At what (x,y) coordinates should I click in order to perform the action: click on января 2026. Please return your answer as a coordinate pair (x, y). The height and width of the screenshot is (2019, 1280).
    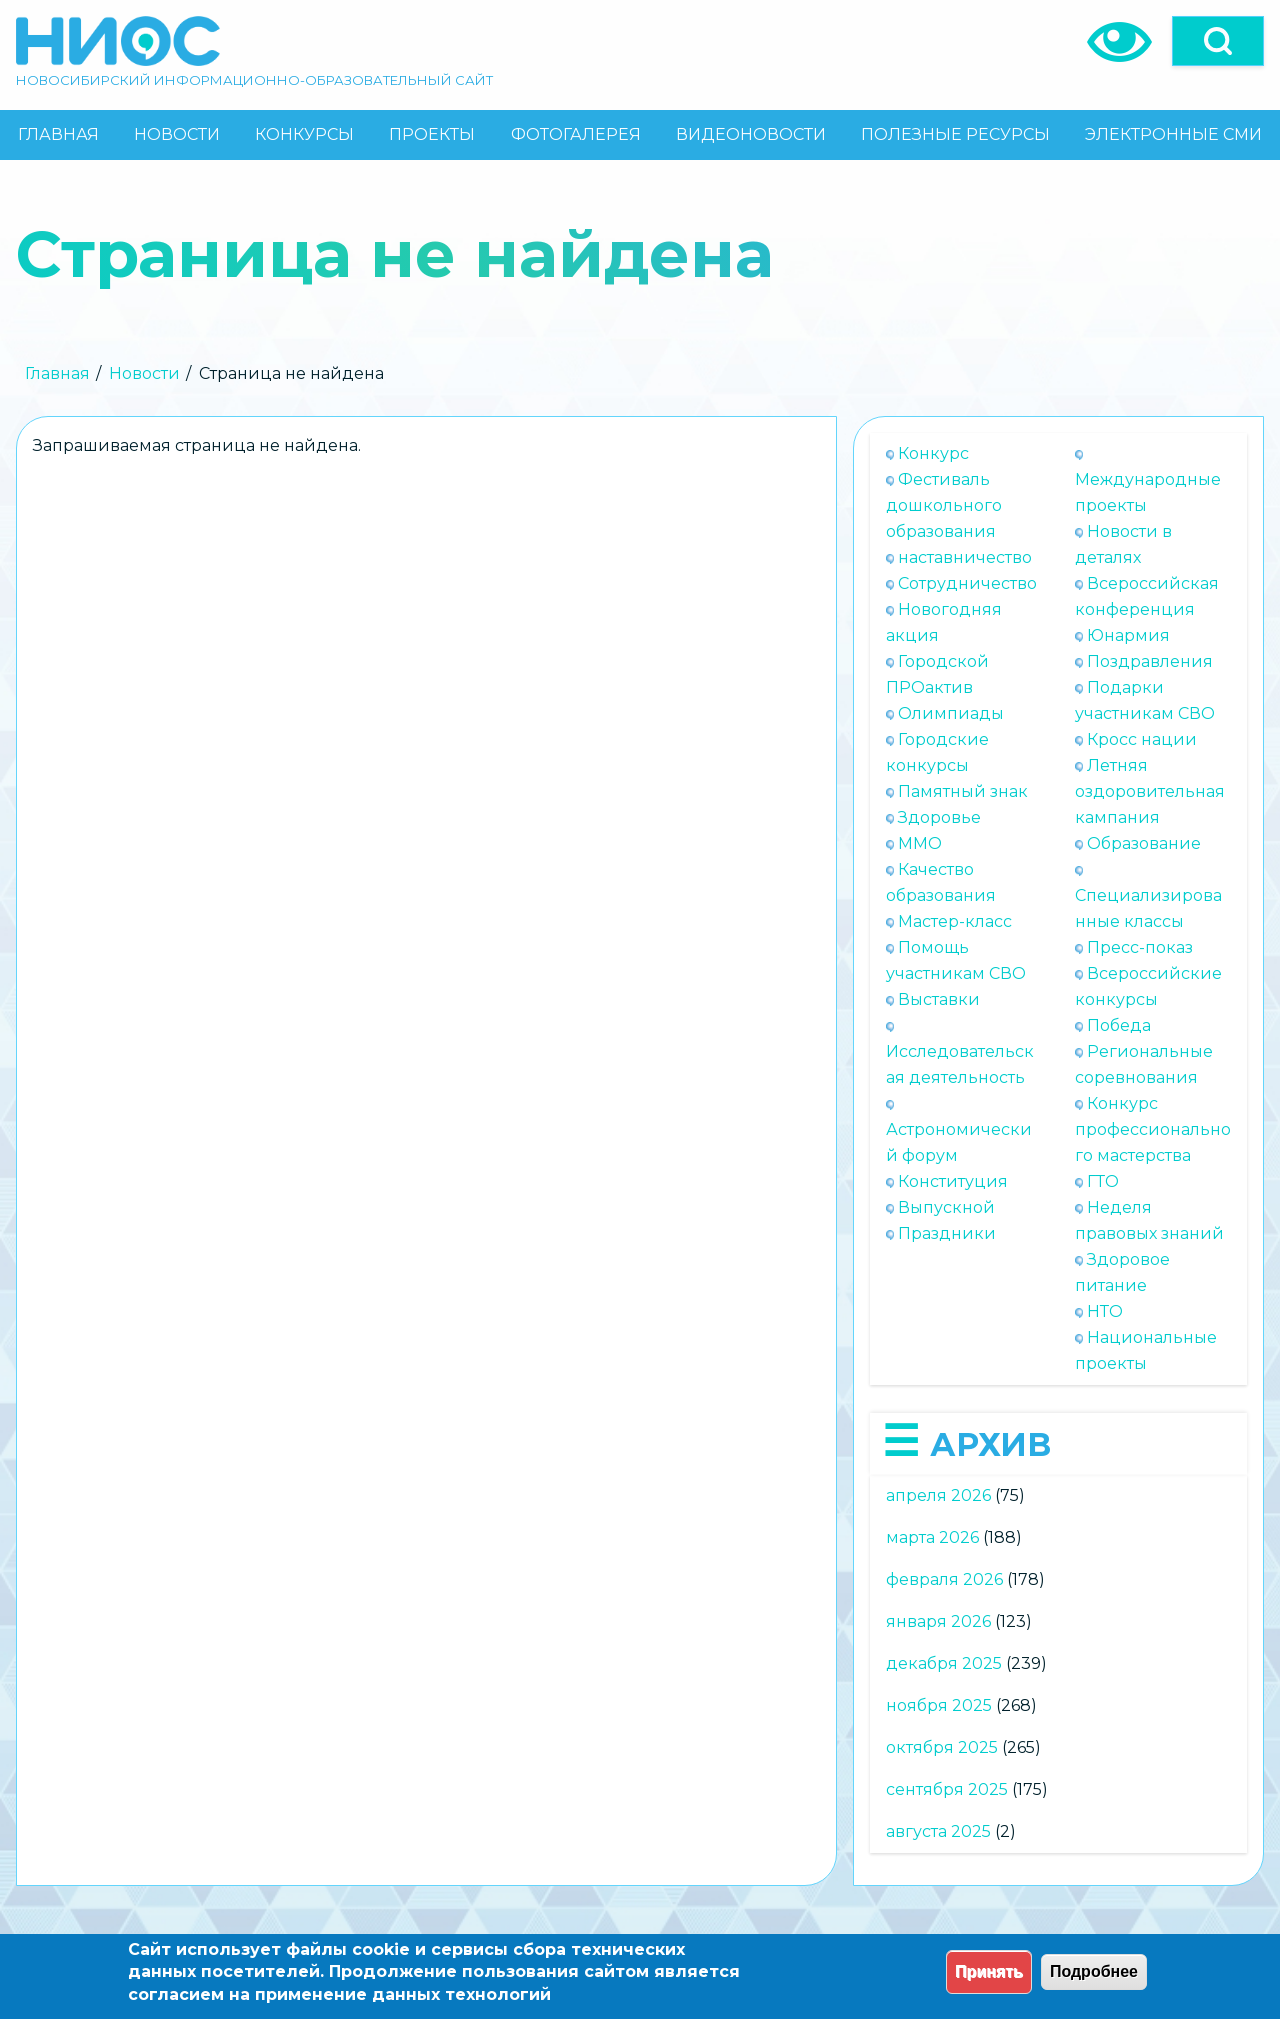
    Looking at the image, I should click on (938, 1621).